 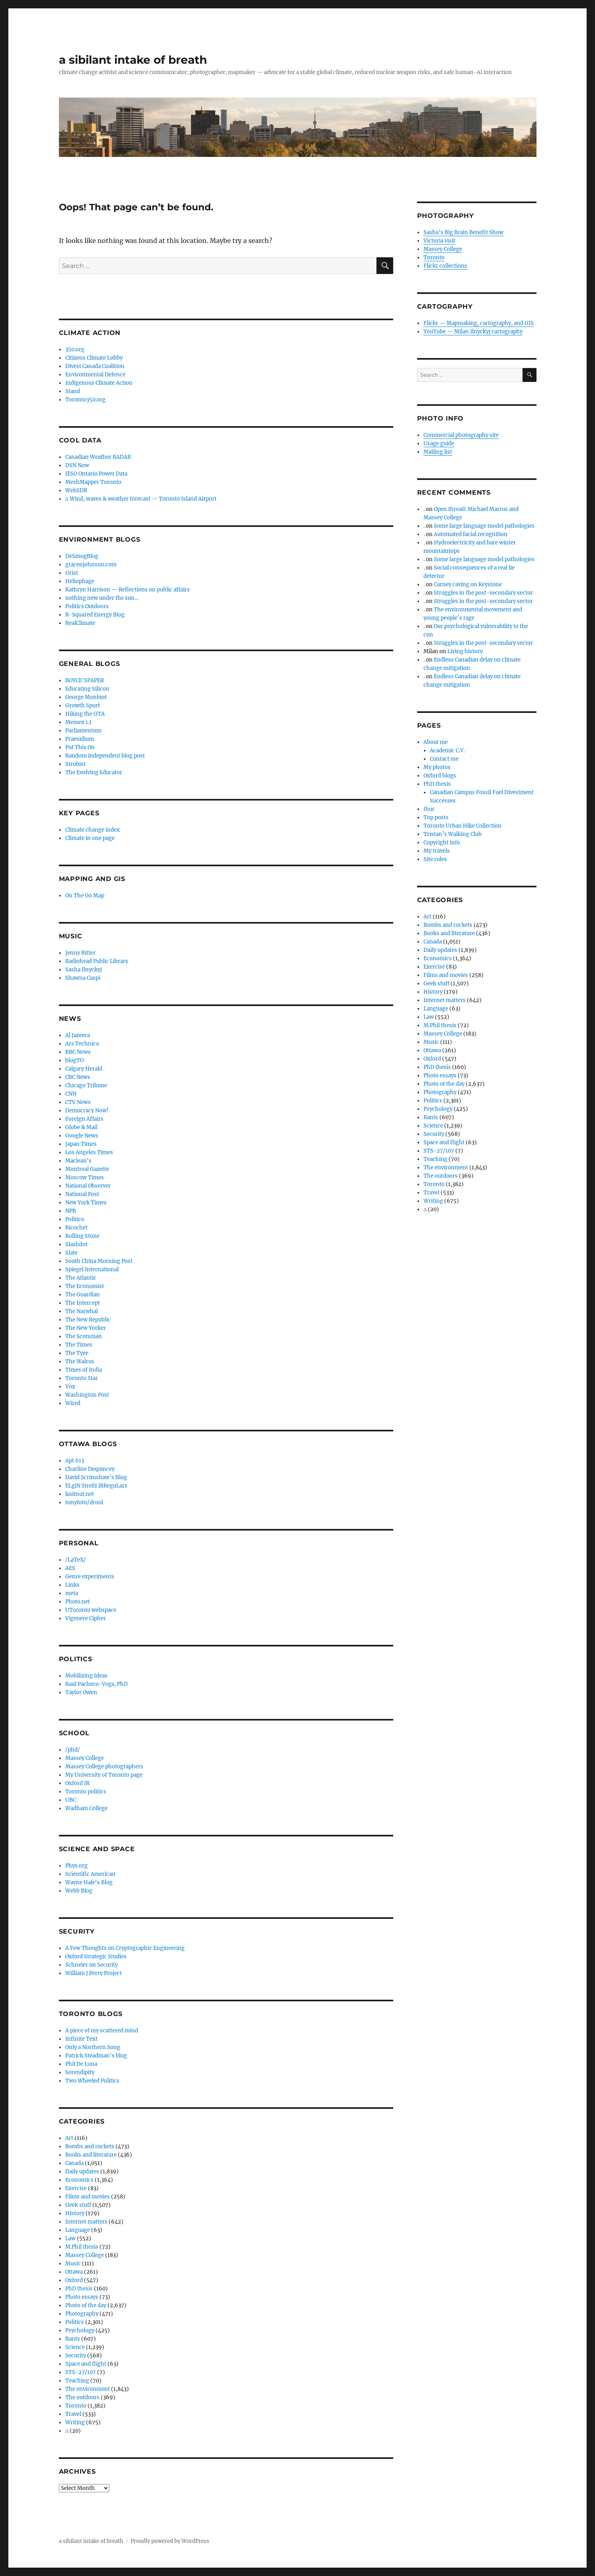 What do you see at coordinates (87, 1110) in the screenshot?
I see `Democracy Now!` at bounding box center [87, 1110].